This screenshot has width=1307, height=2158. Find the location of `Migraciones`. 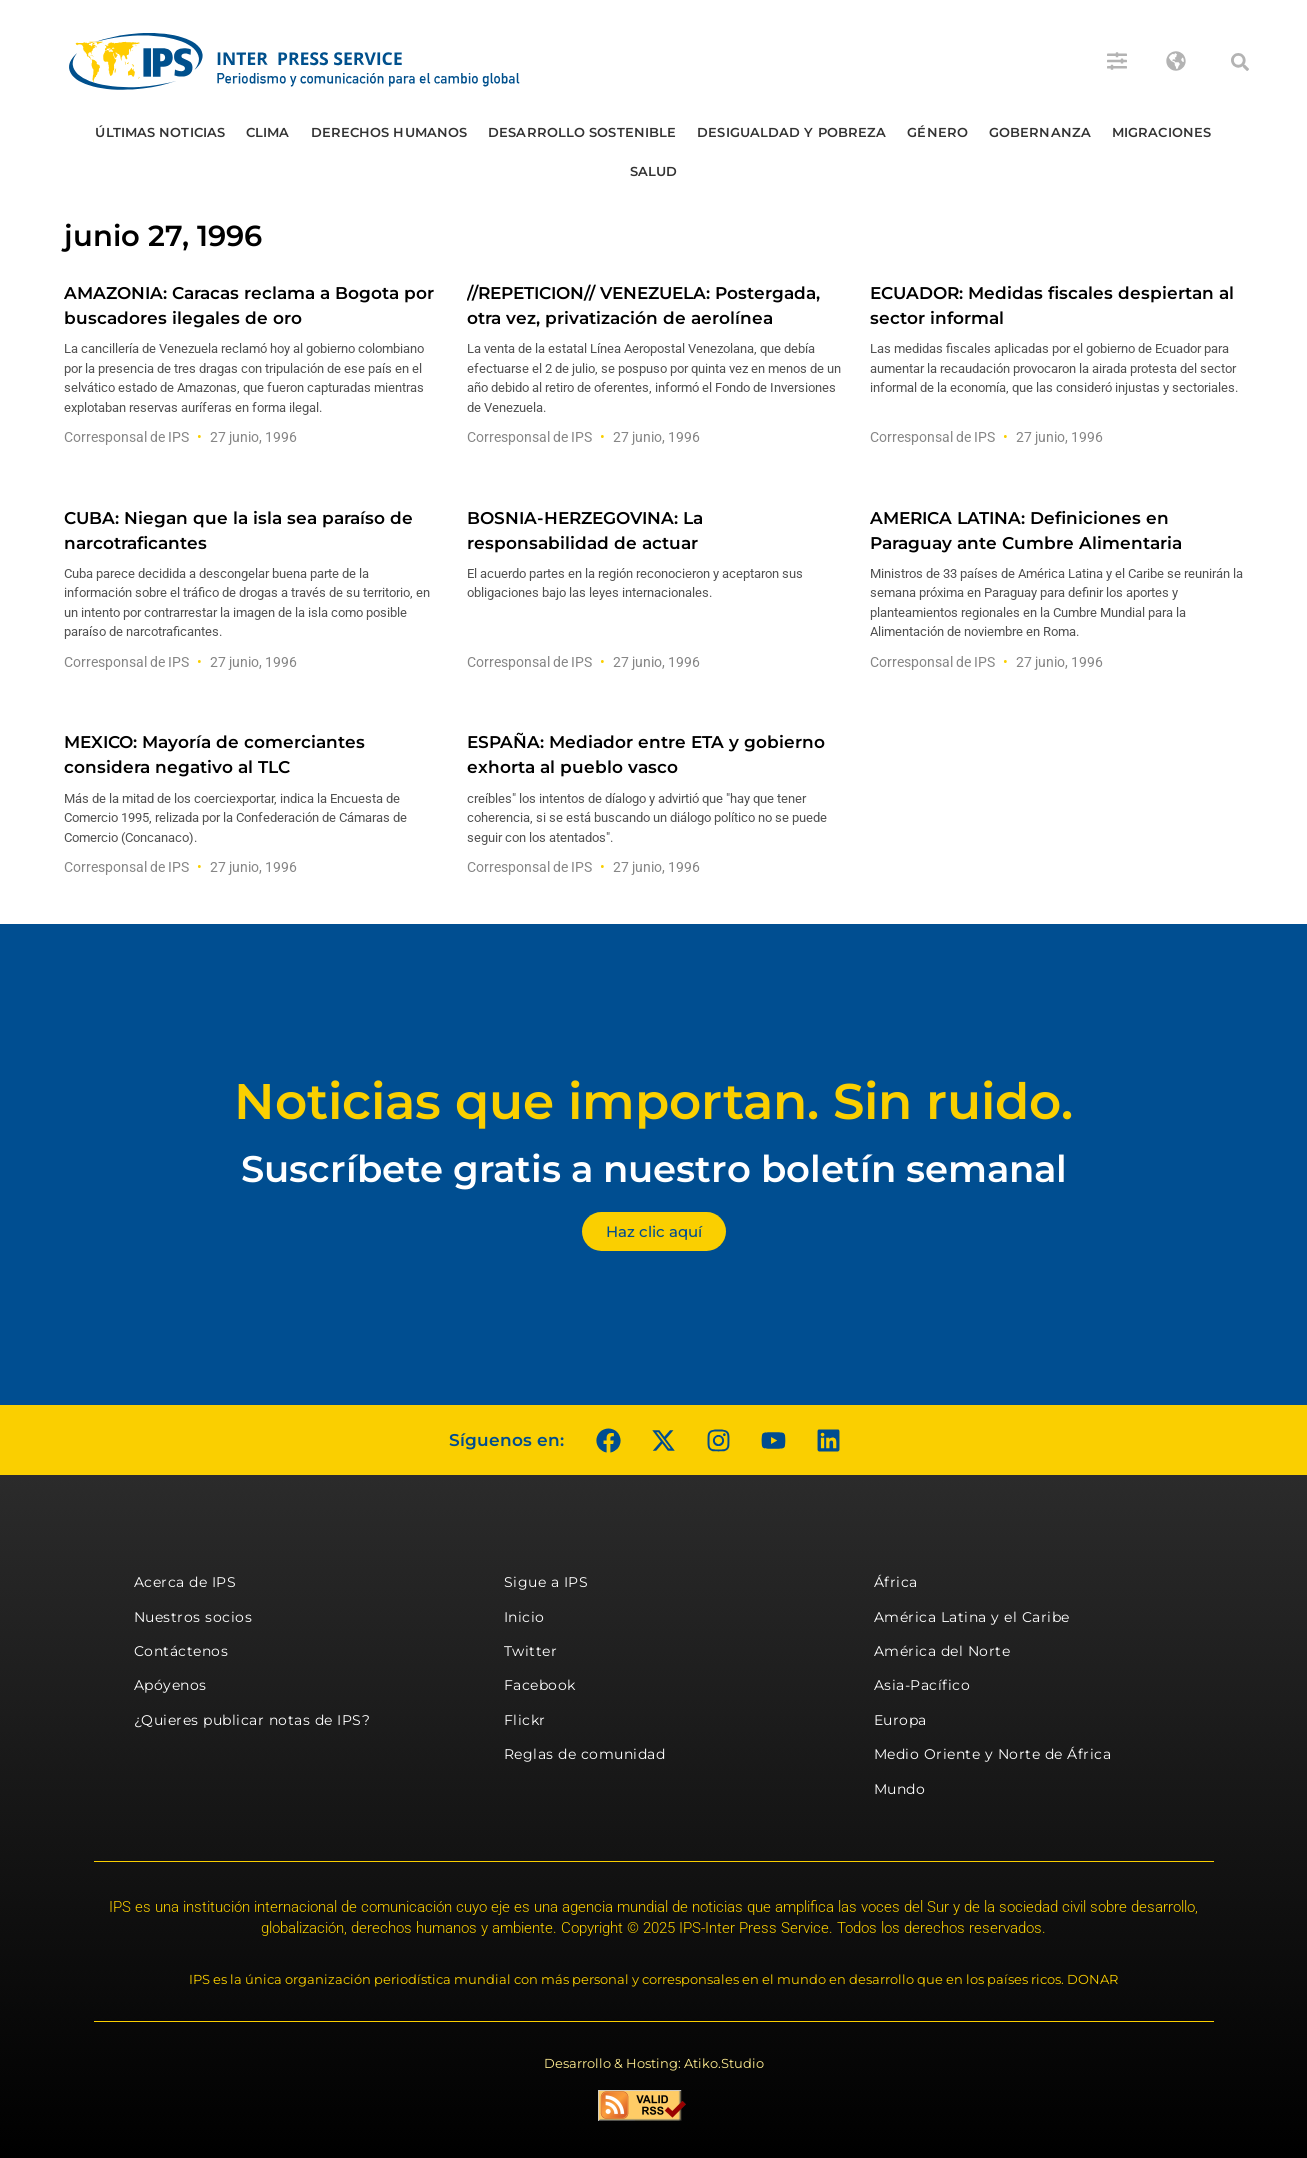

Migraciones is located at coordinates (1161, 132).